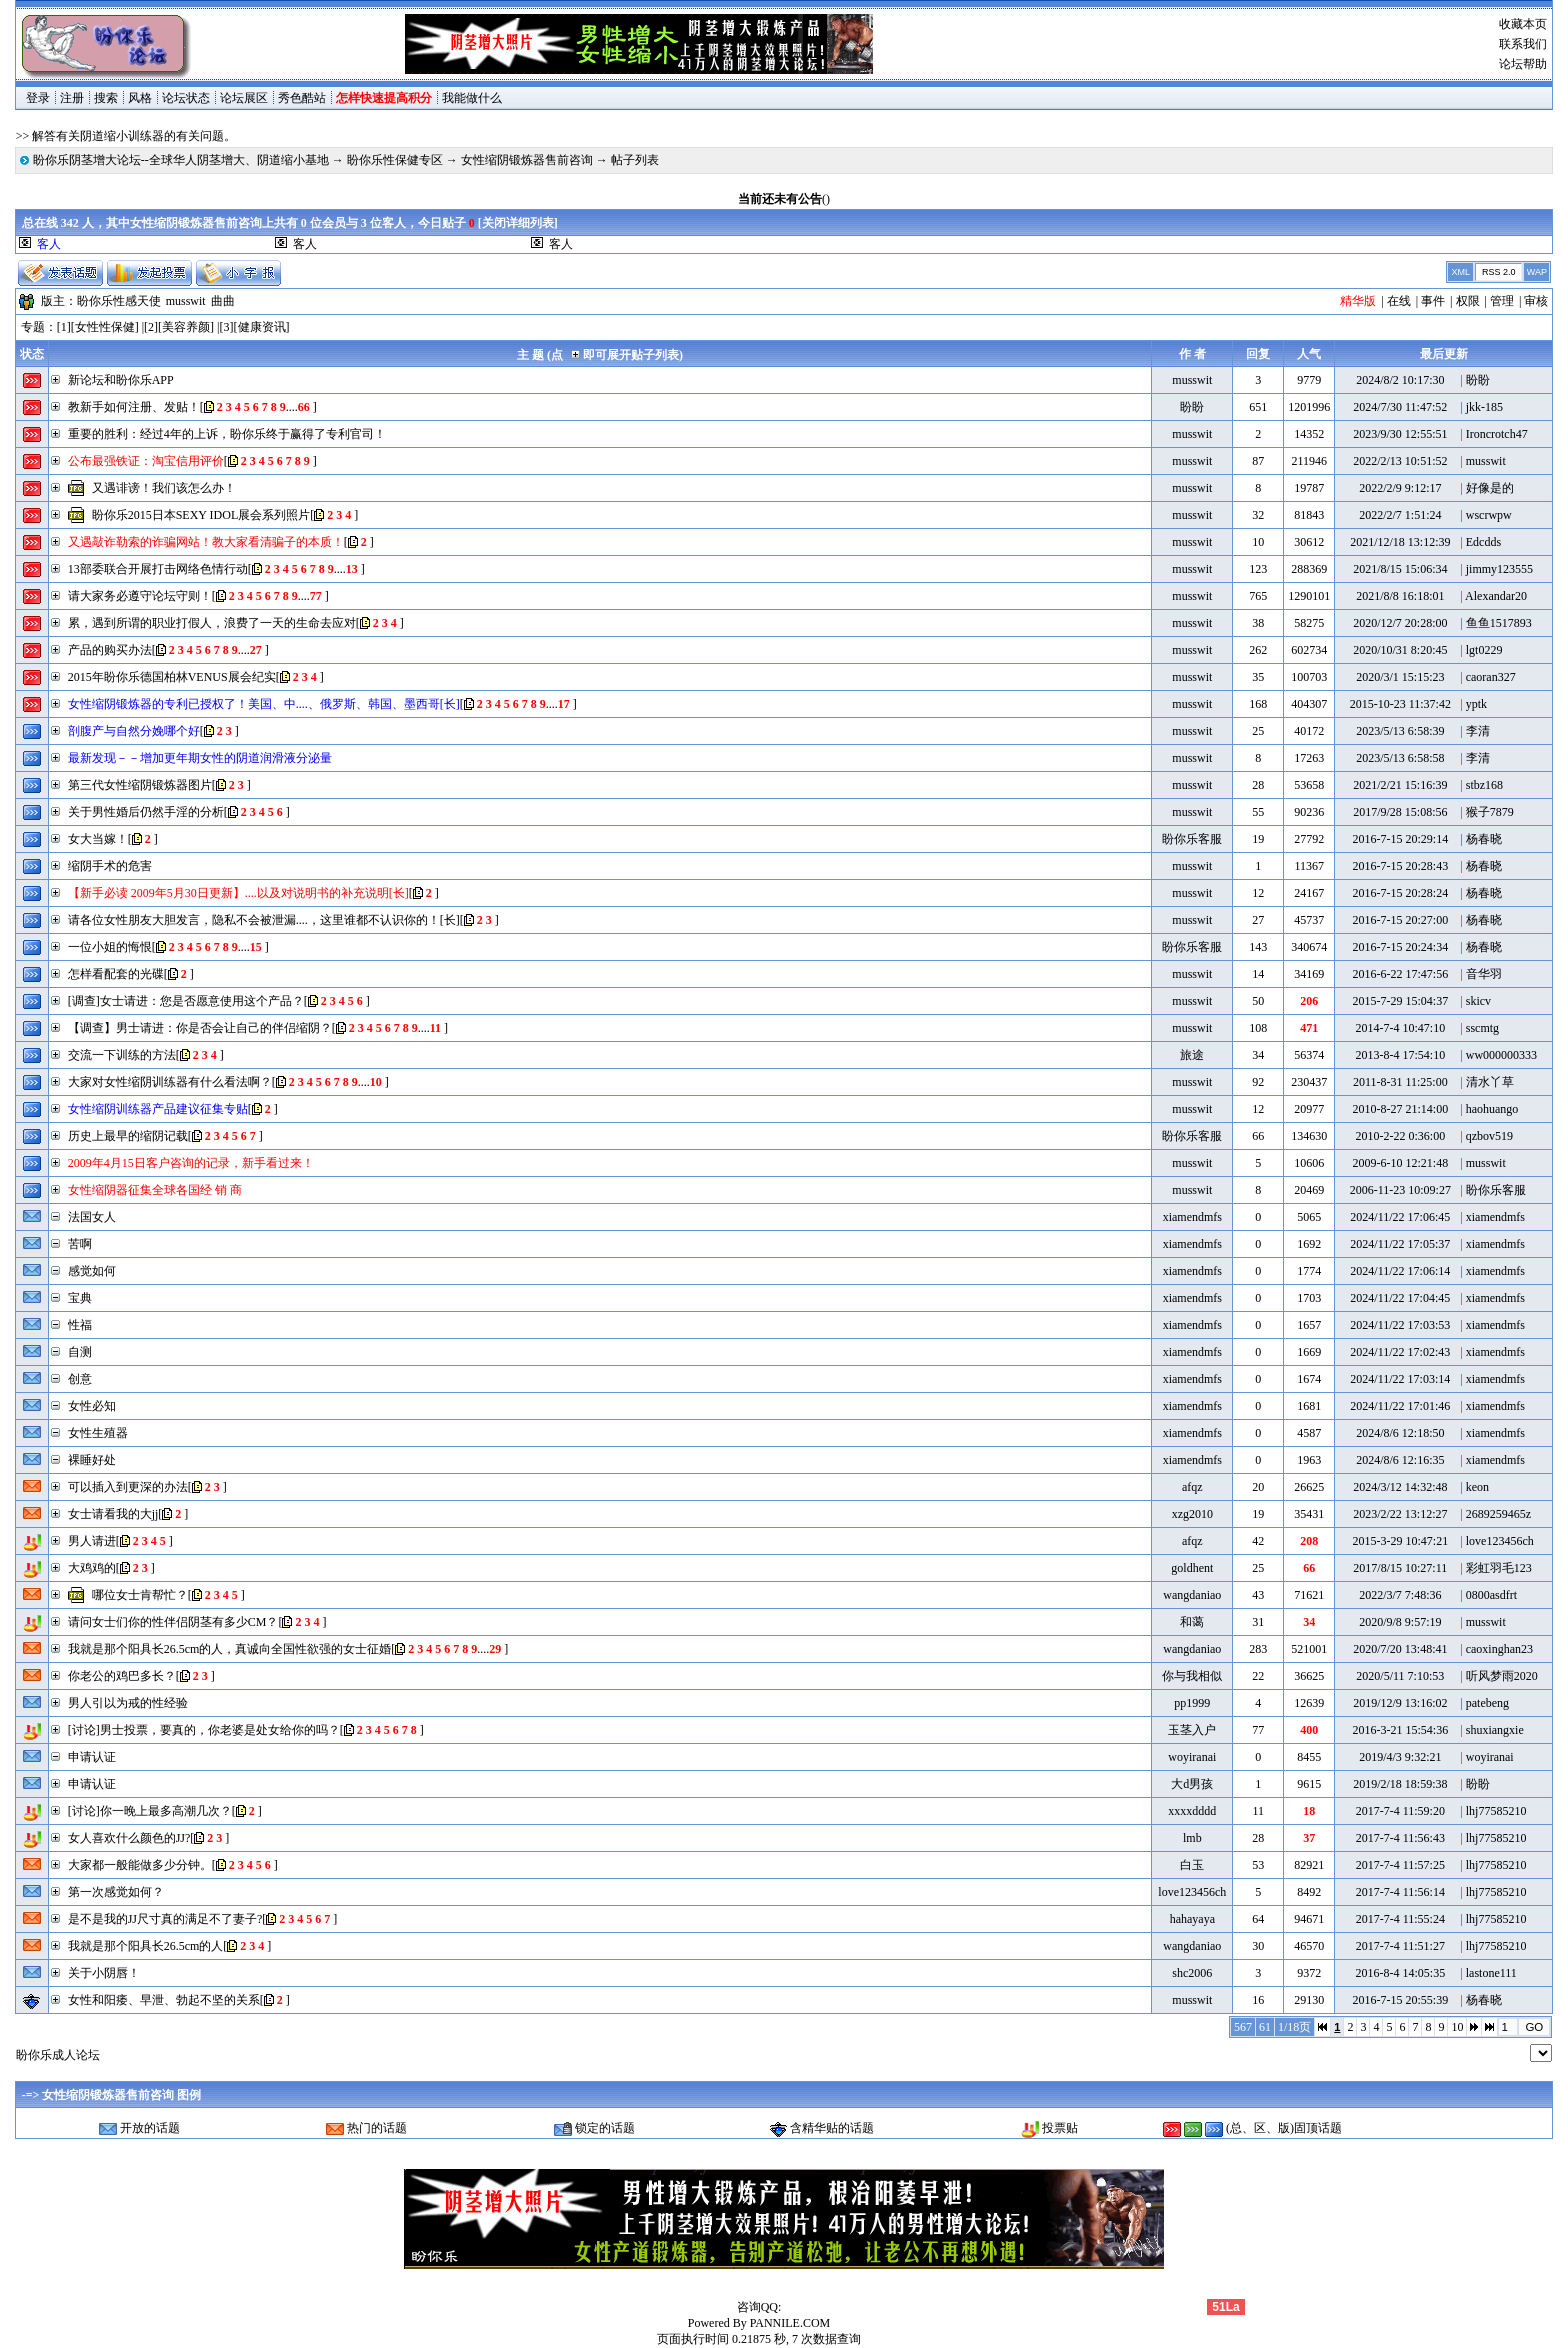  What do you see at coordinates (1400, 623) in the screenshot?
I see `2020/12/7 20:28:00` at bounding box center [1400, 623].